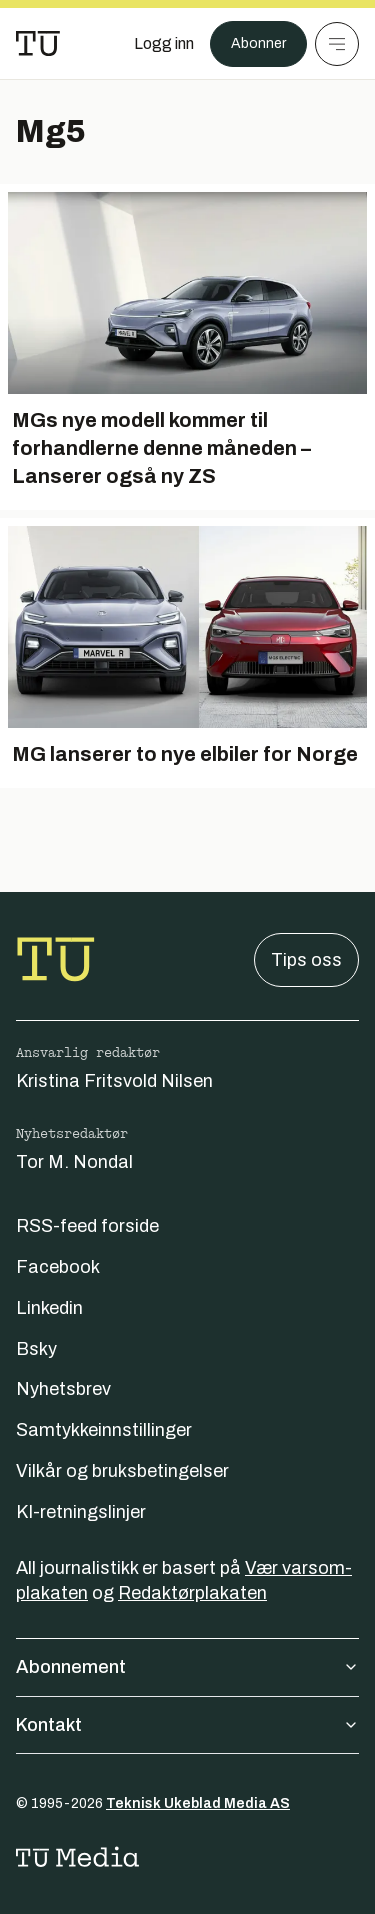 Image resolution: width=375 pixels, height=1914 pixels. Describe the element at coordinates (192, 1593) in the screenshot. I see `Redaktørplakaten` at that location.